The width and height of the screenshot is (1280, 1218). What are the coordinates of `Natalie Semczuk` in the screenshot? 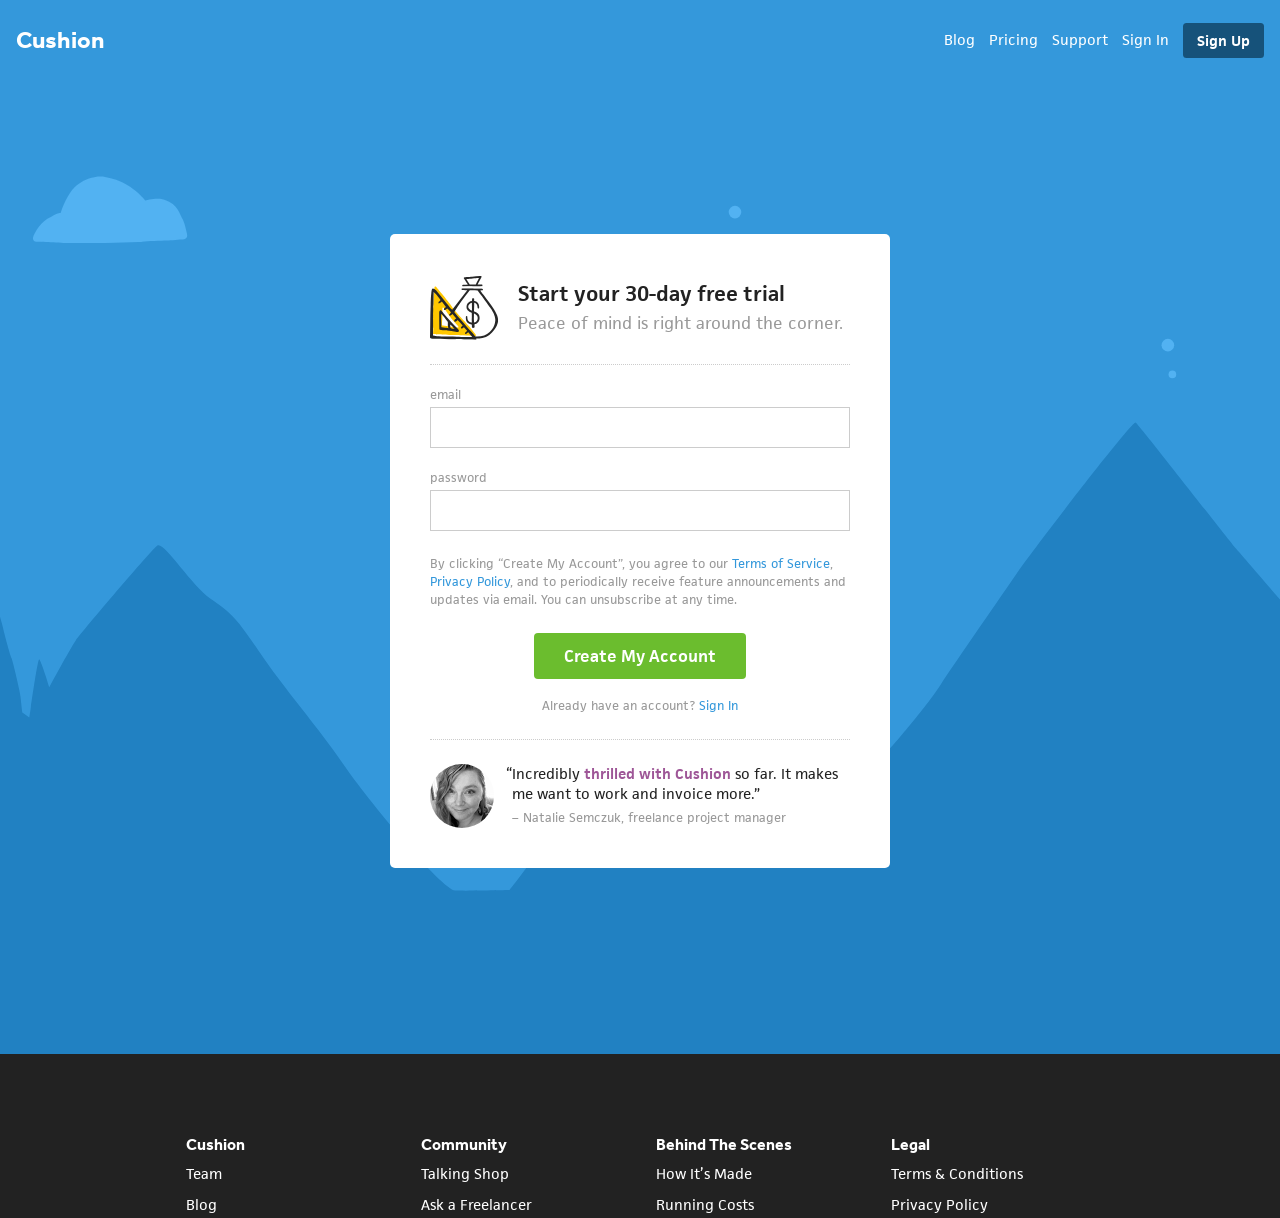 It's located at (572, 817).